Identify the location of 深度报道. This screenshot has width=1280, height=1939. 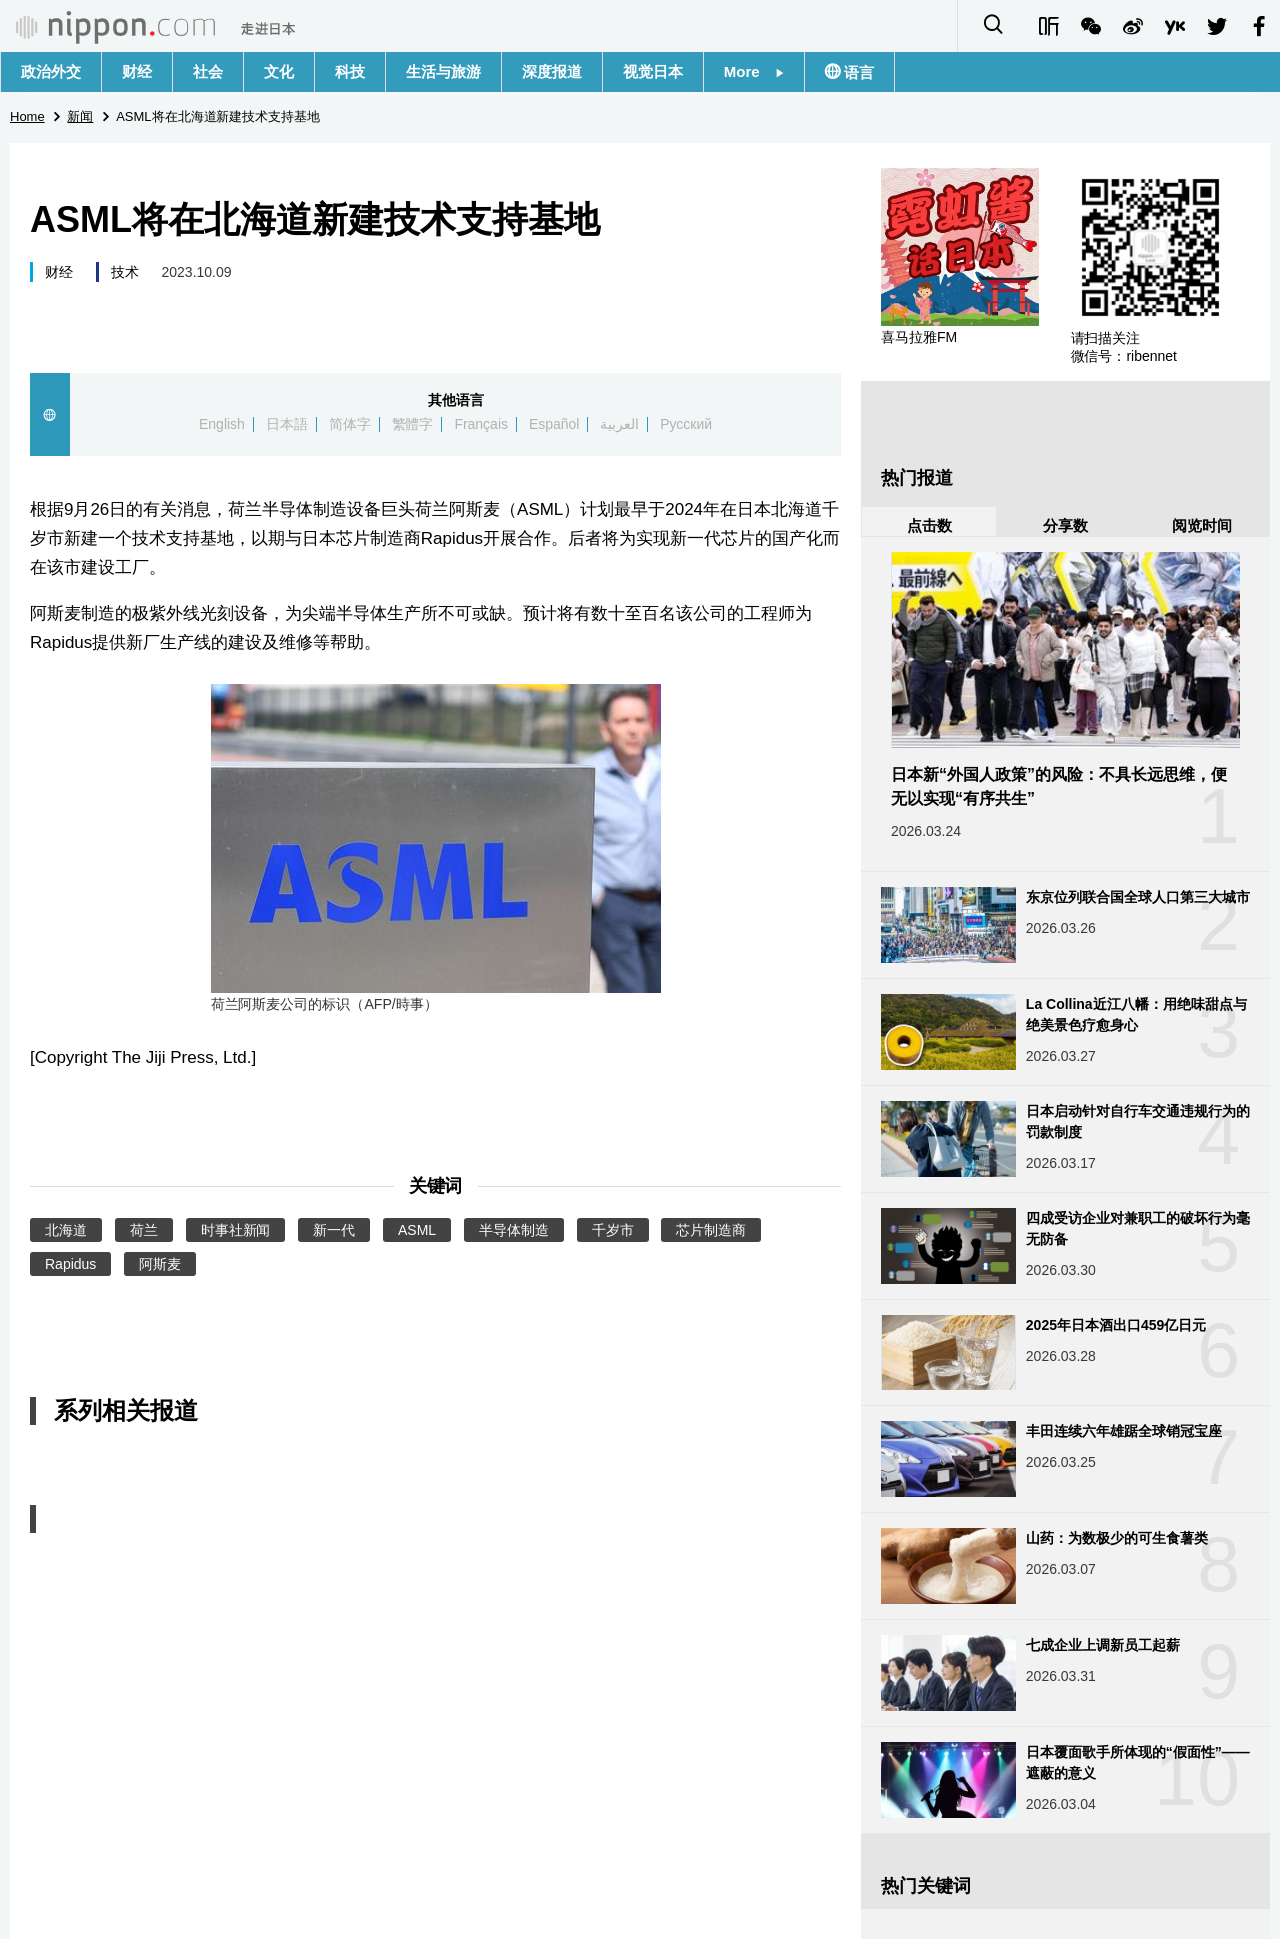
(552, 71).